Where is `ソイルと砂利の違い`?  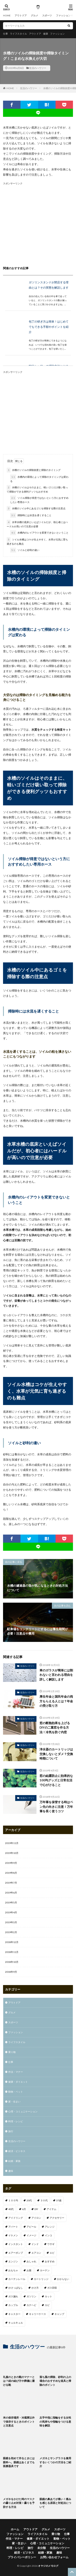
ソイルと砂利の違い is located at coordinates (24, 550).